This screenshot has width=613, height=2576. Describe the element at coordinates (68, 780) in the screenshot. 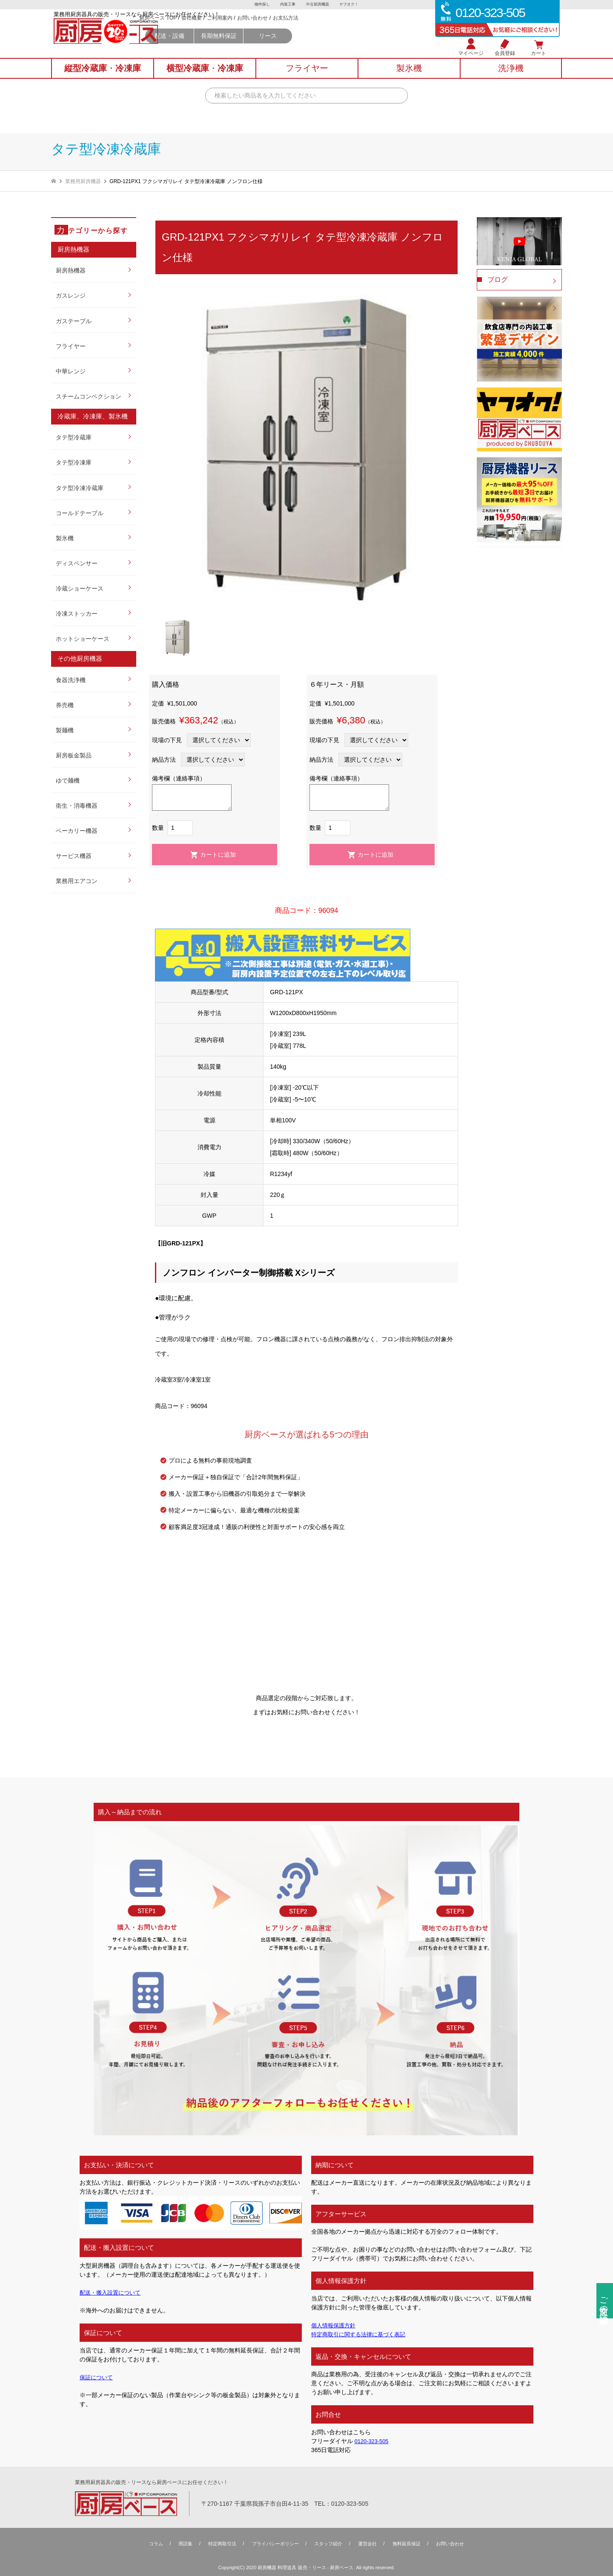

I see `ゆで麺機` at that location.